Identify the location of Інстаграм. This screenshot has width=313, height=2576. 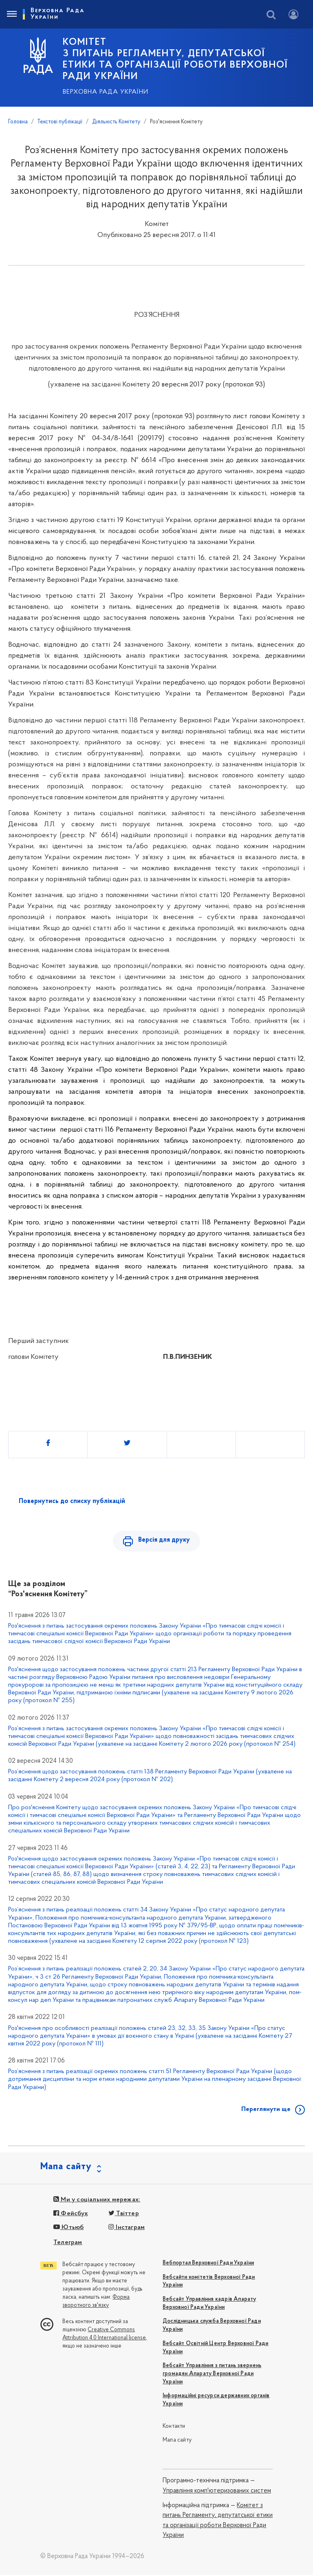
(126, 2229).